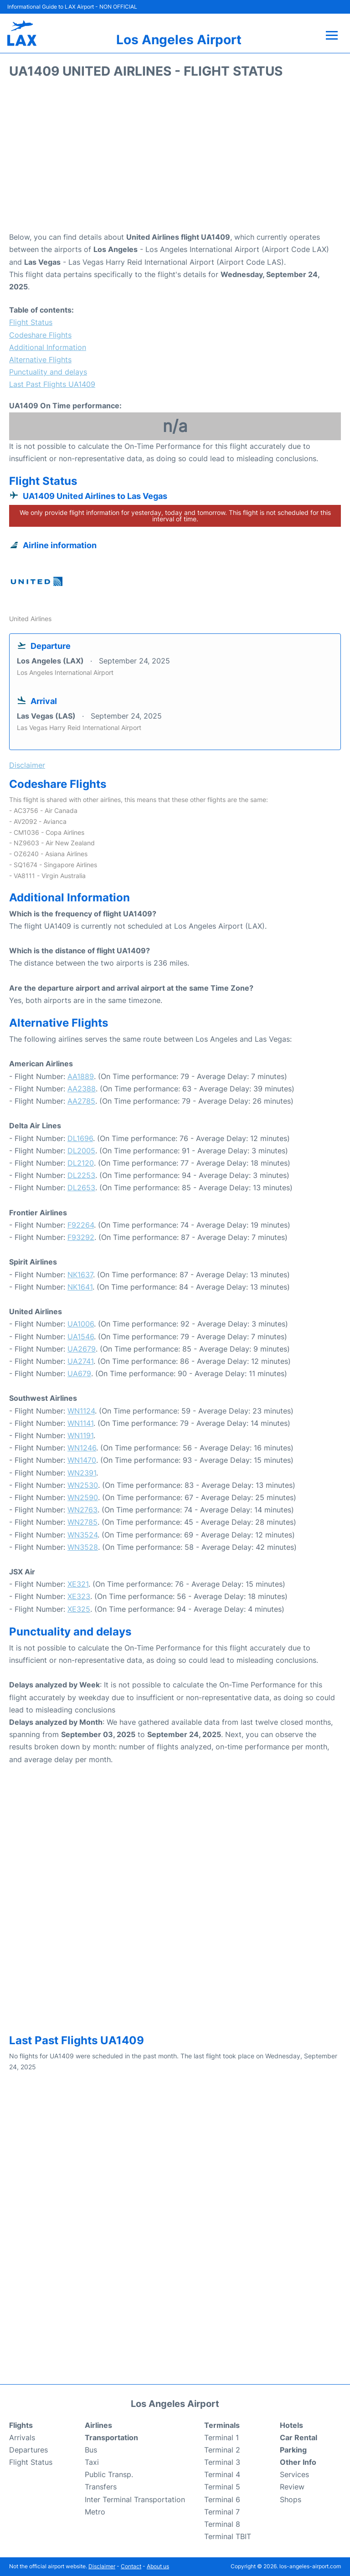  What do you see at coordinates (293, 2449) in the screenshot?
I see `Parking` at bounding box center [293, 2449].